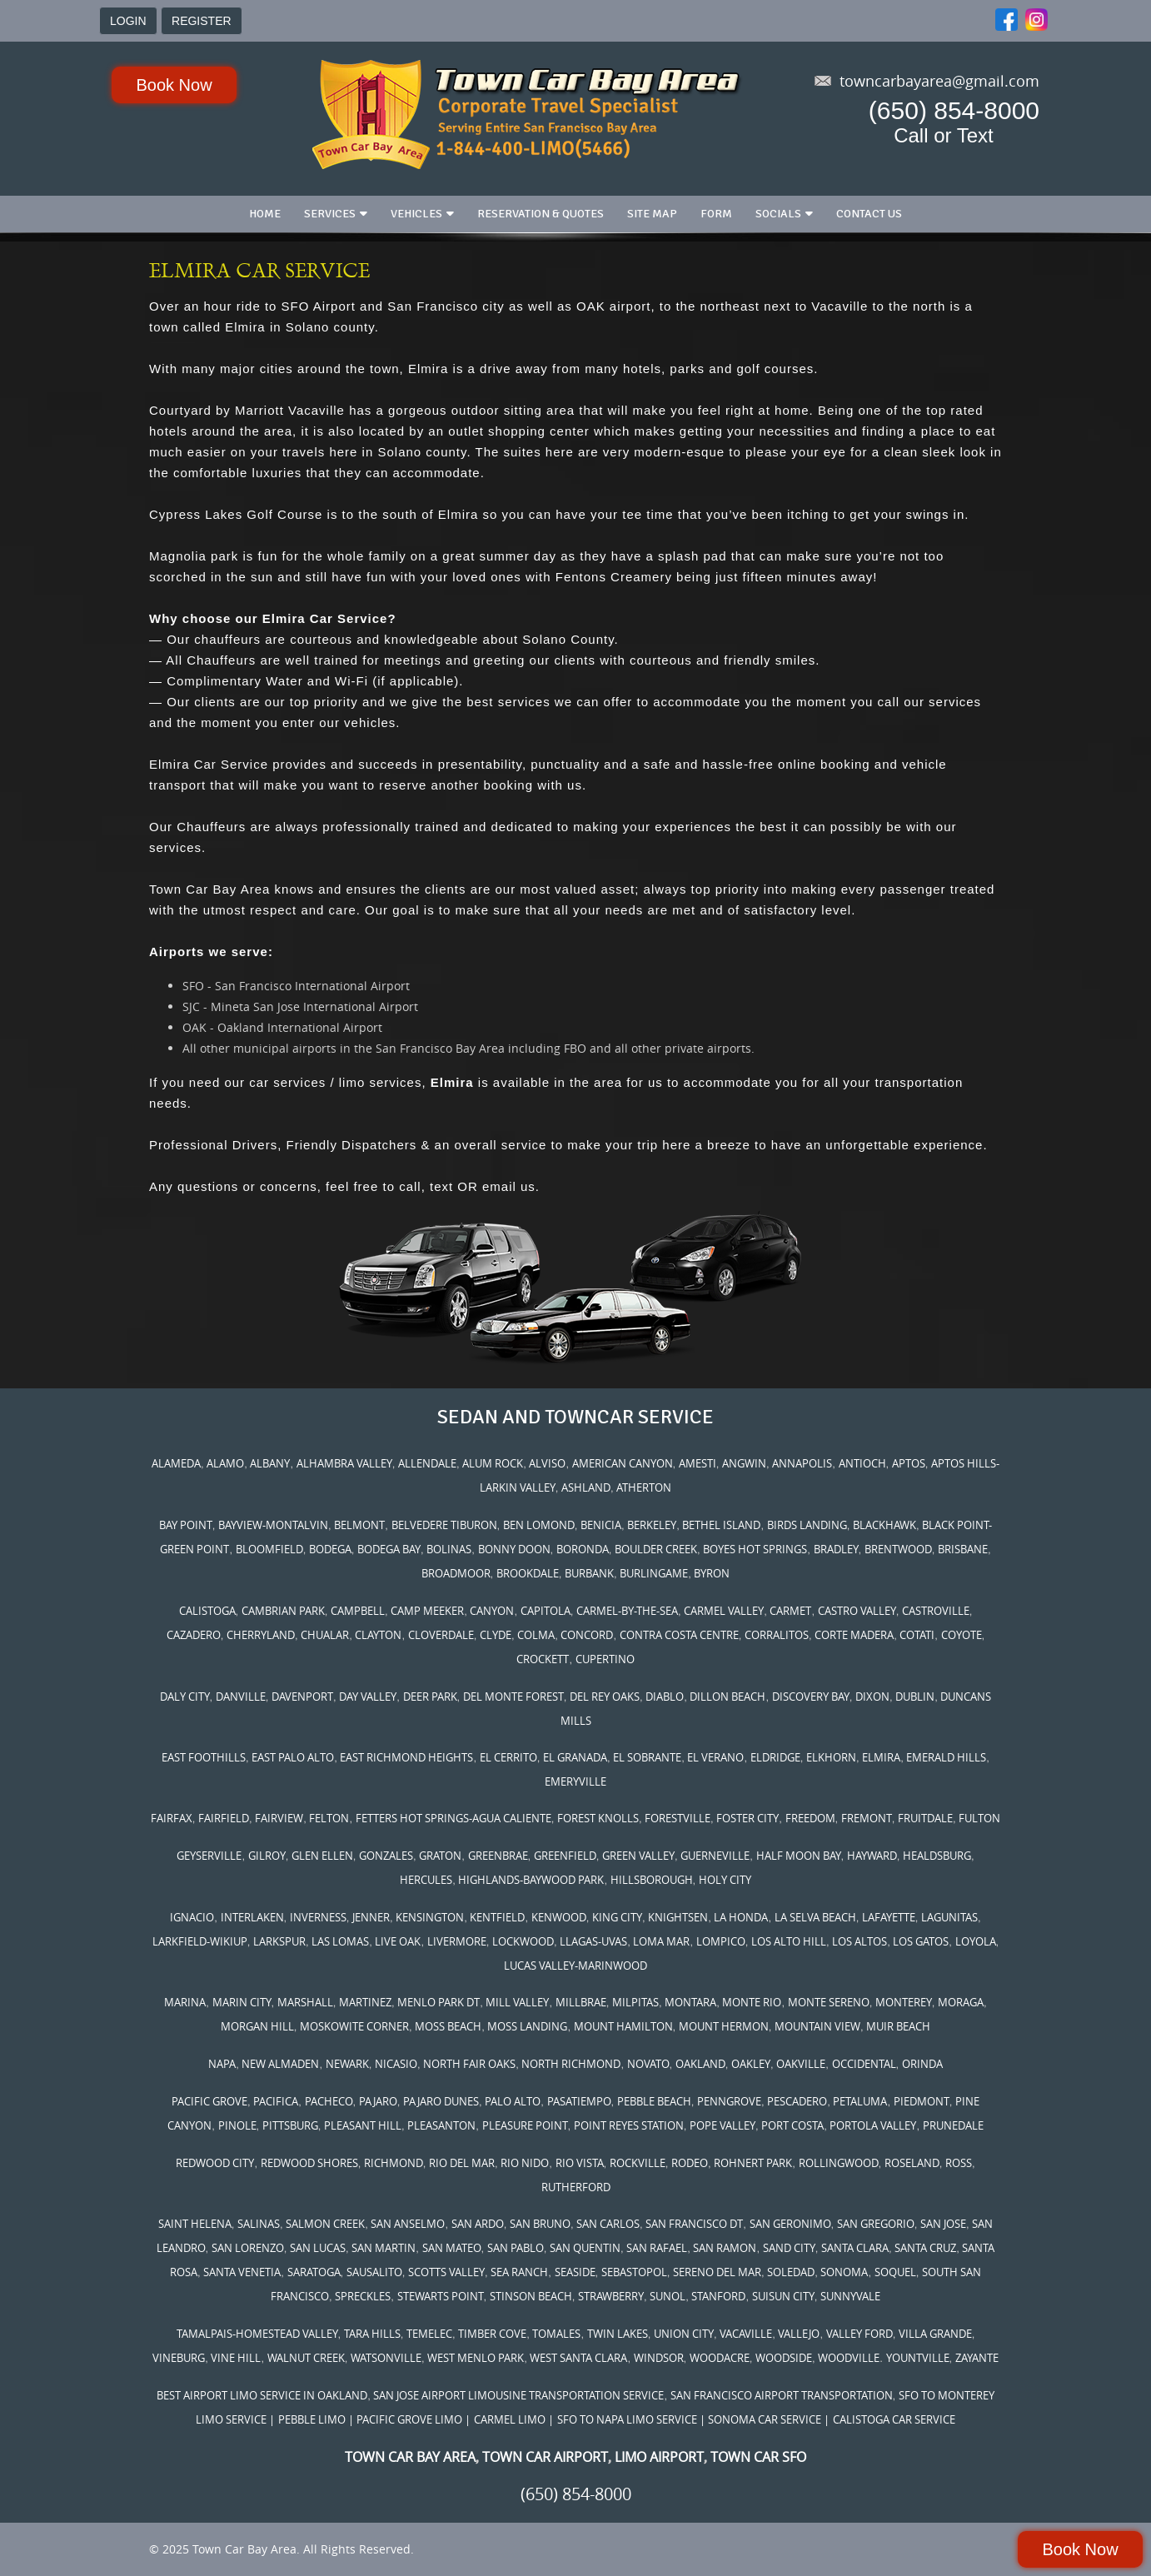 This screenshot has width=1151, height=2576. I want to click on SAN CARLOS, so click(608, 2223).